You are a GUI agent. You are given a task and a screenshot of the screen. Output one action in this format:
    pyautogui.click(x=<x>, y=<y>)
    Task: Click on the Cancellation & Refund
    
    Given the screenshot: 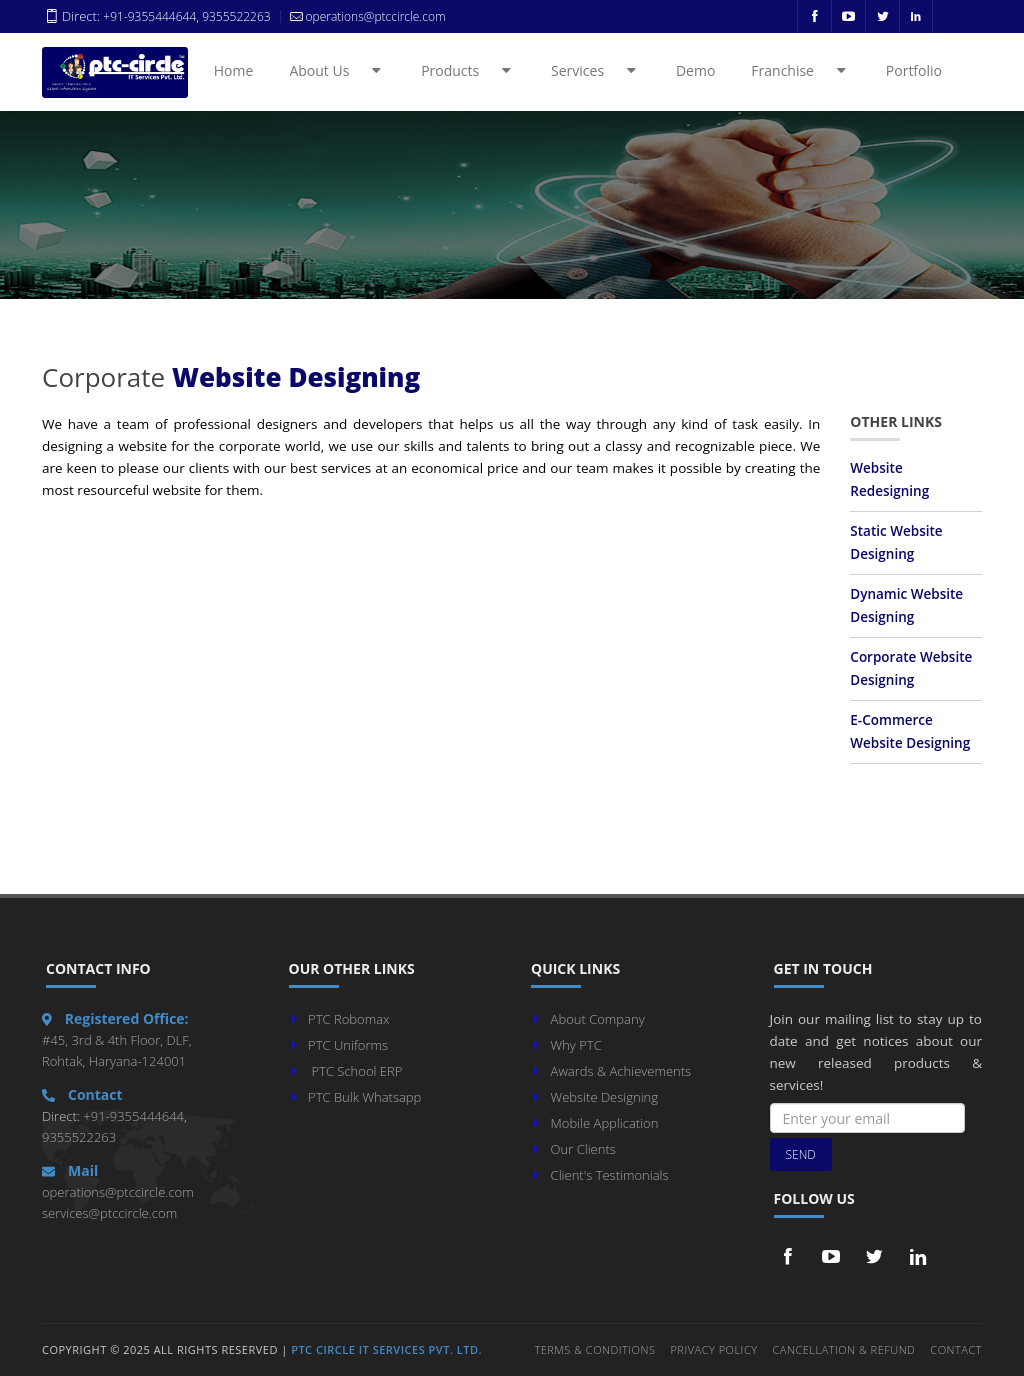 What is the action you would take?
    pyautogui.click(x=844, y=1349)
    